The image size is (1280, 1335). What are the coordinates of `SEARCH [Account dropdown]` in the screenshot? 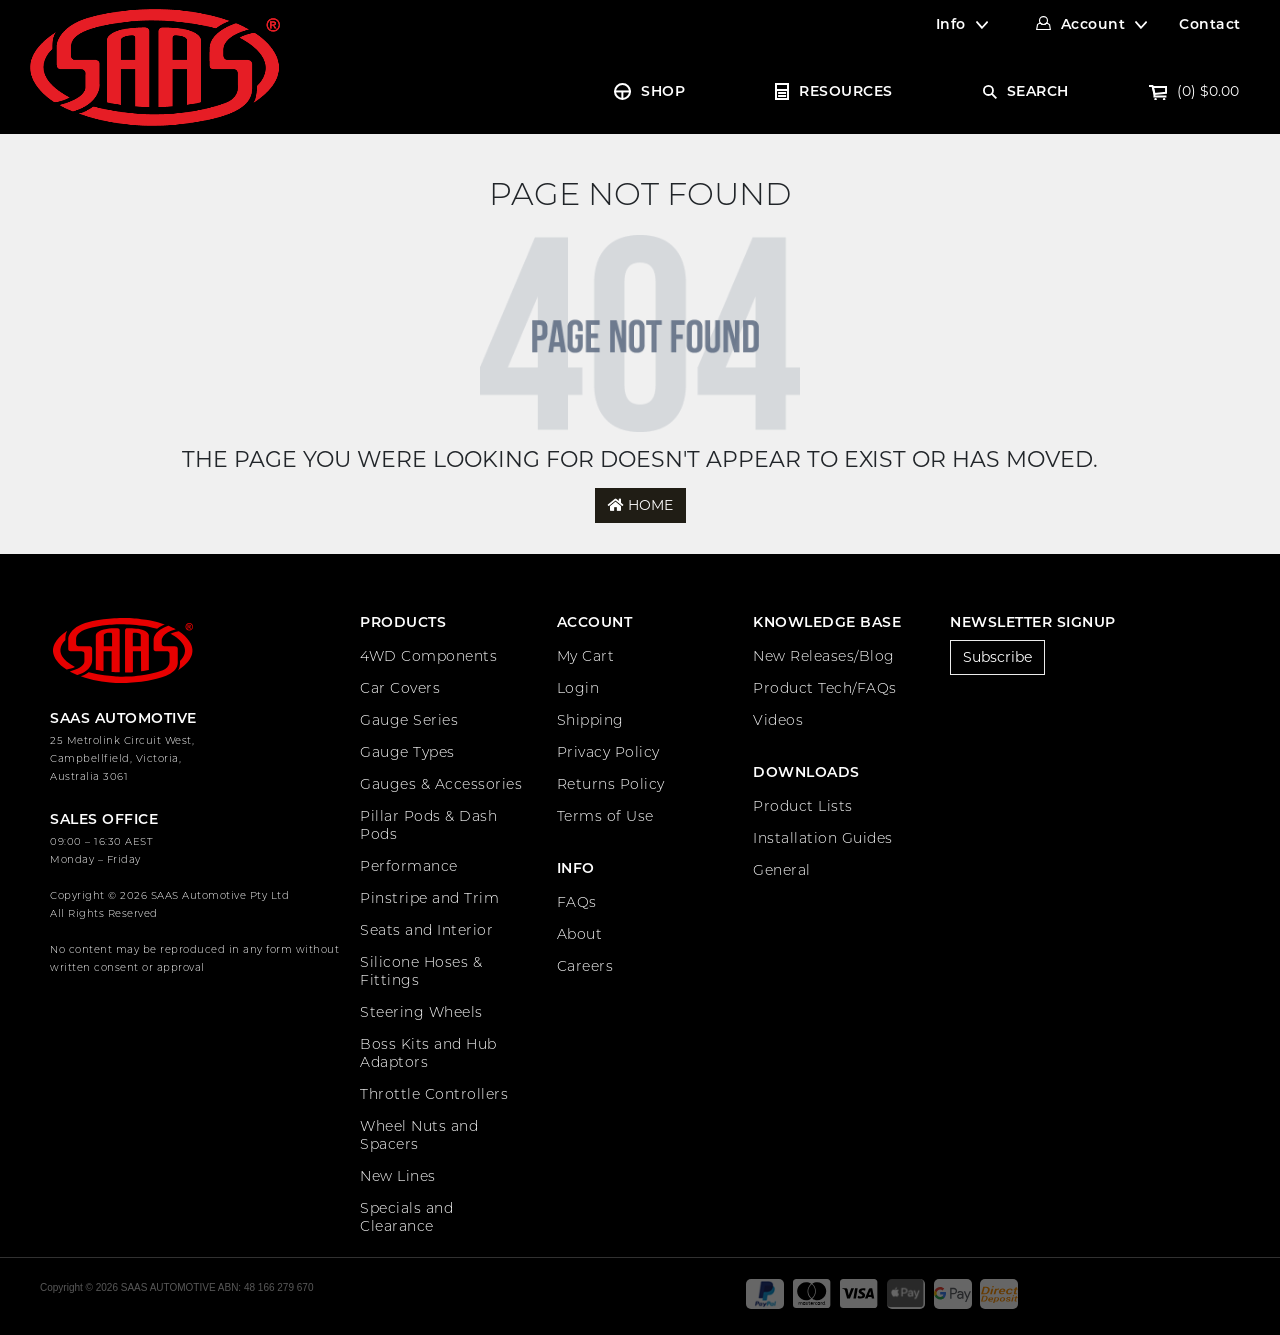 It's located at (1038, 91).